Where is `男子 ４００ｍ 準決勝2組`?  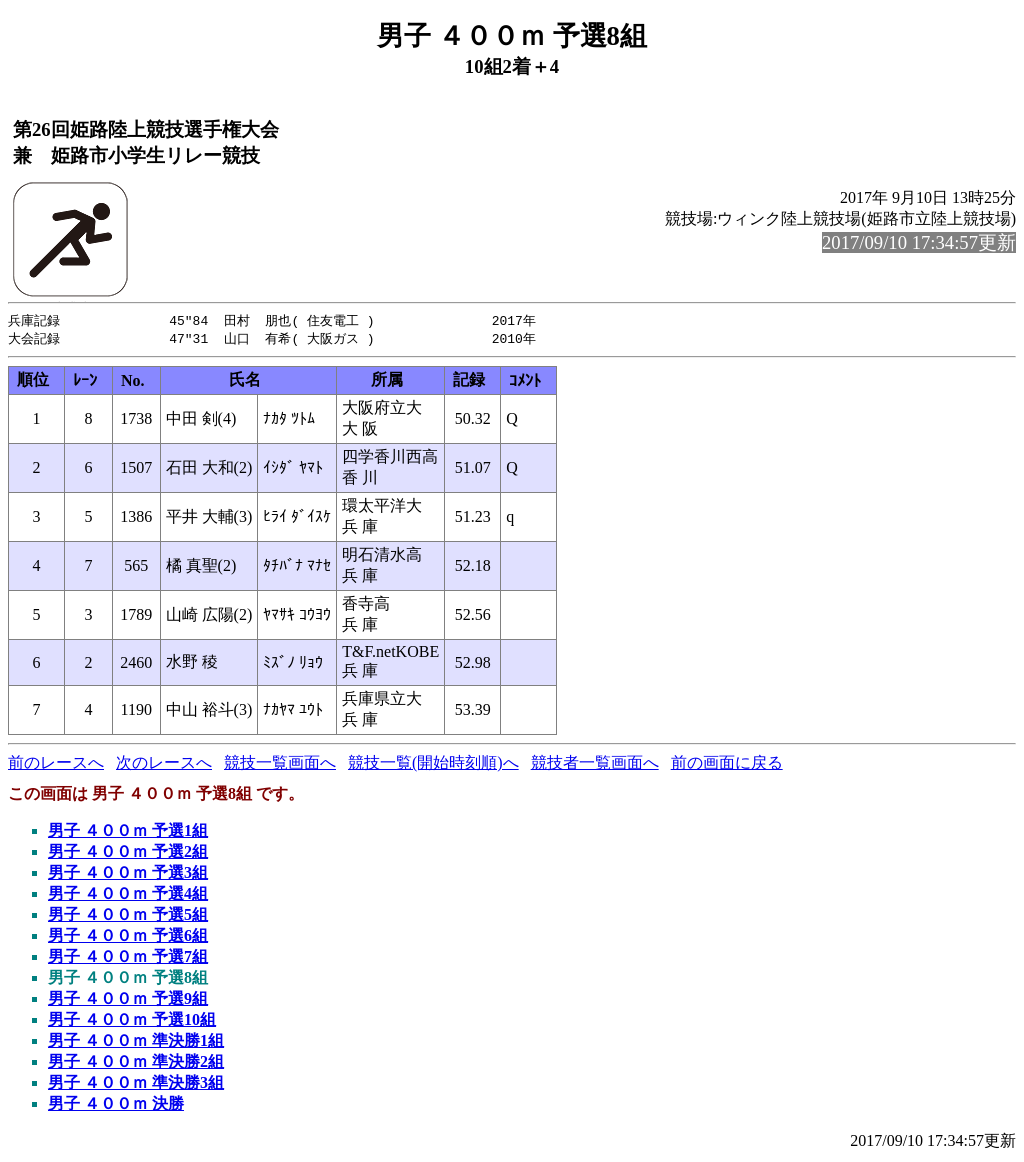 男子 ４００ｍ 準決勝2組 is located at coordinates (136, 1063).